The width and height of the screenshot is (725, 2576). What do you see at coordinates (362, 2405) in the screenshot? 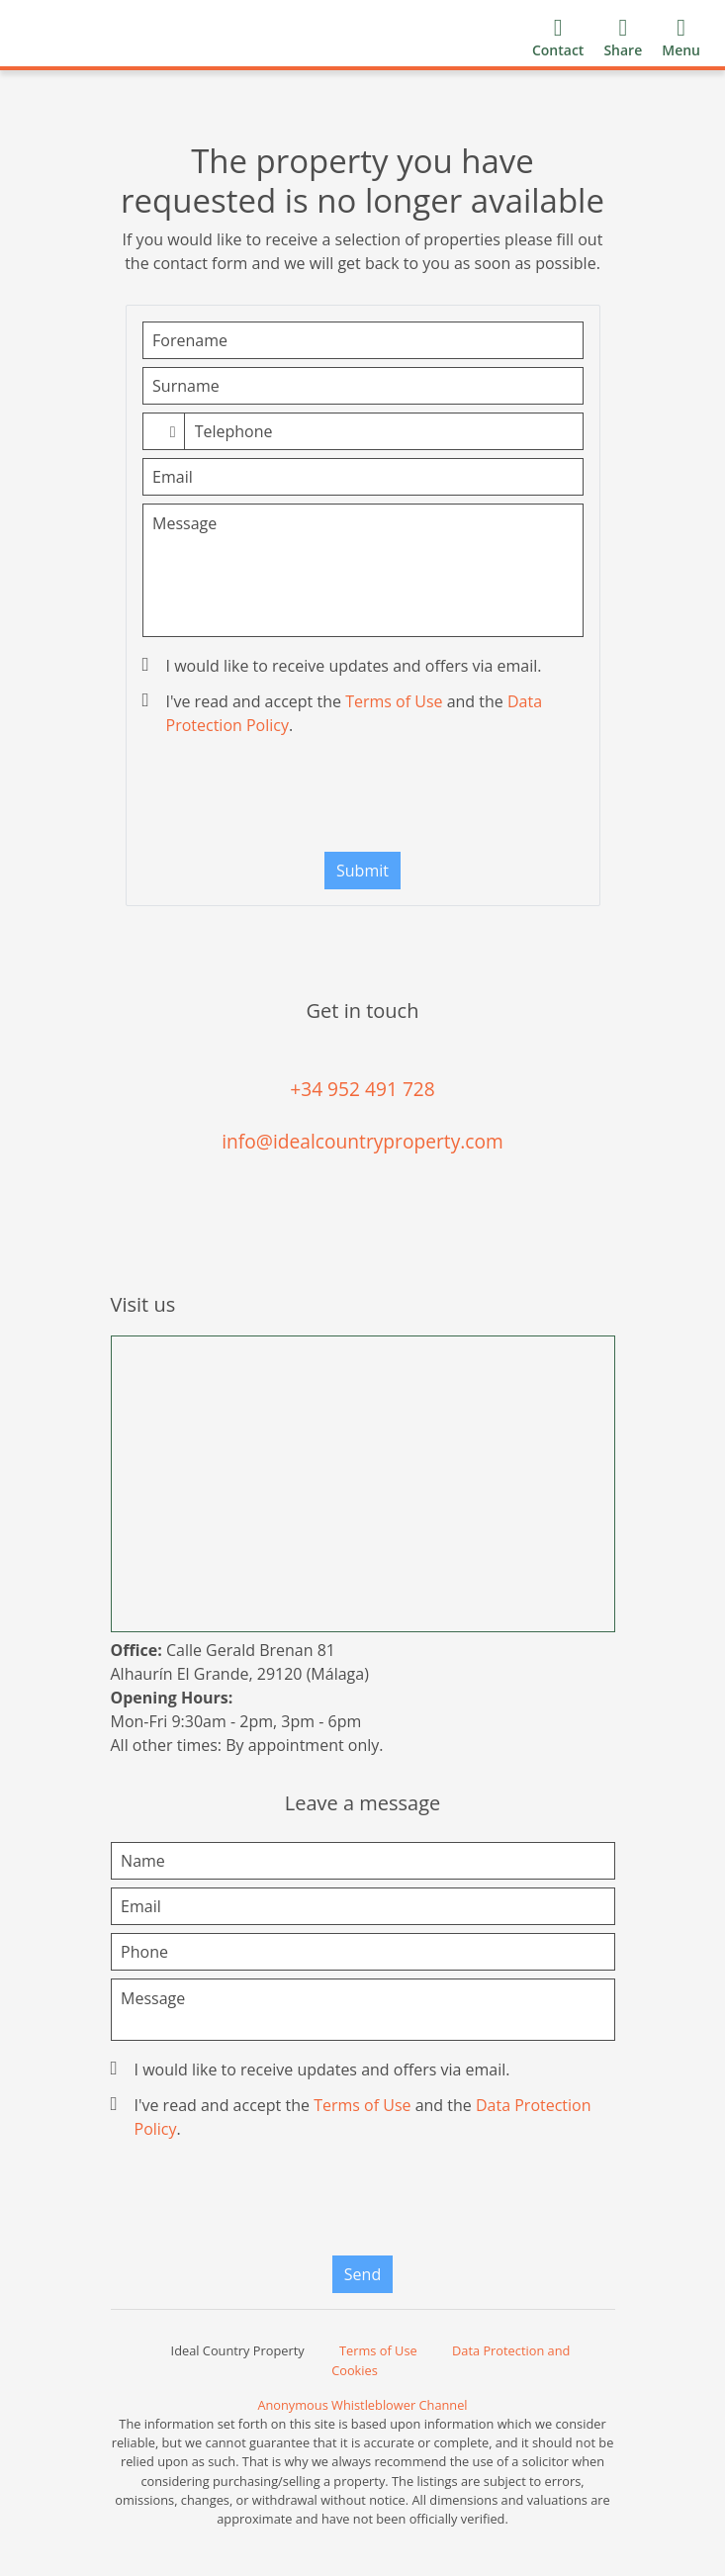
I see `Anonymous Whistleblower Channel` at bounding box center [362, 2405].